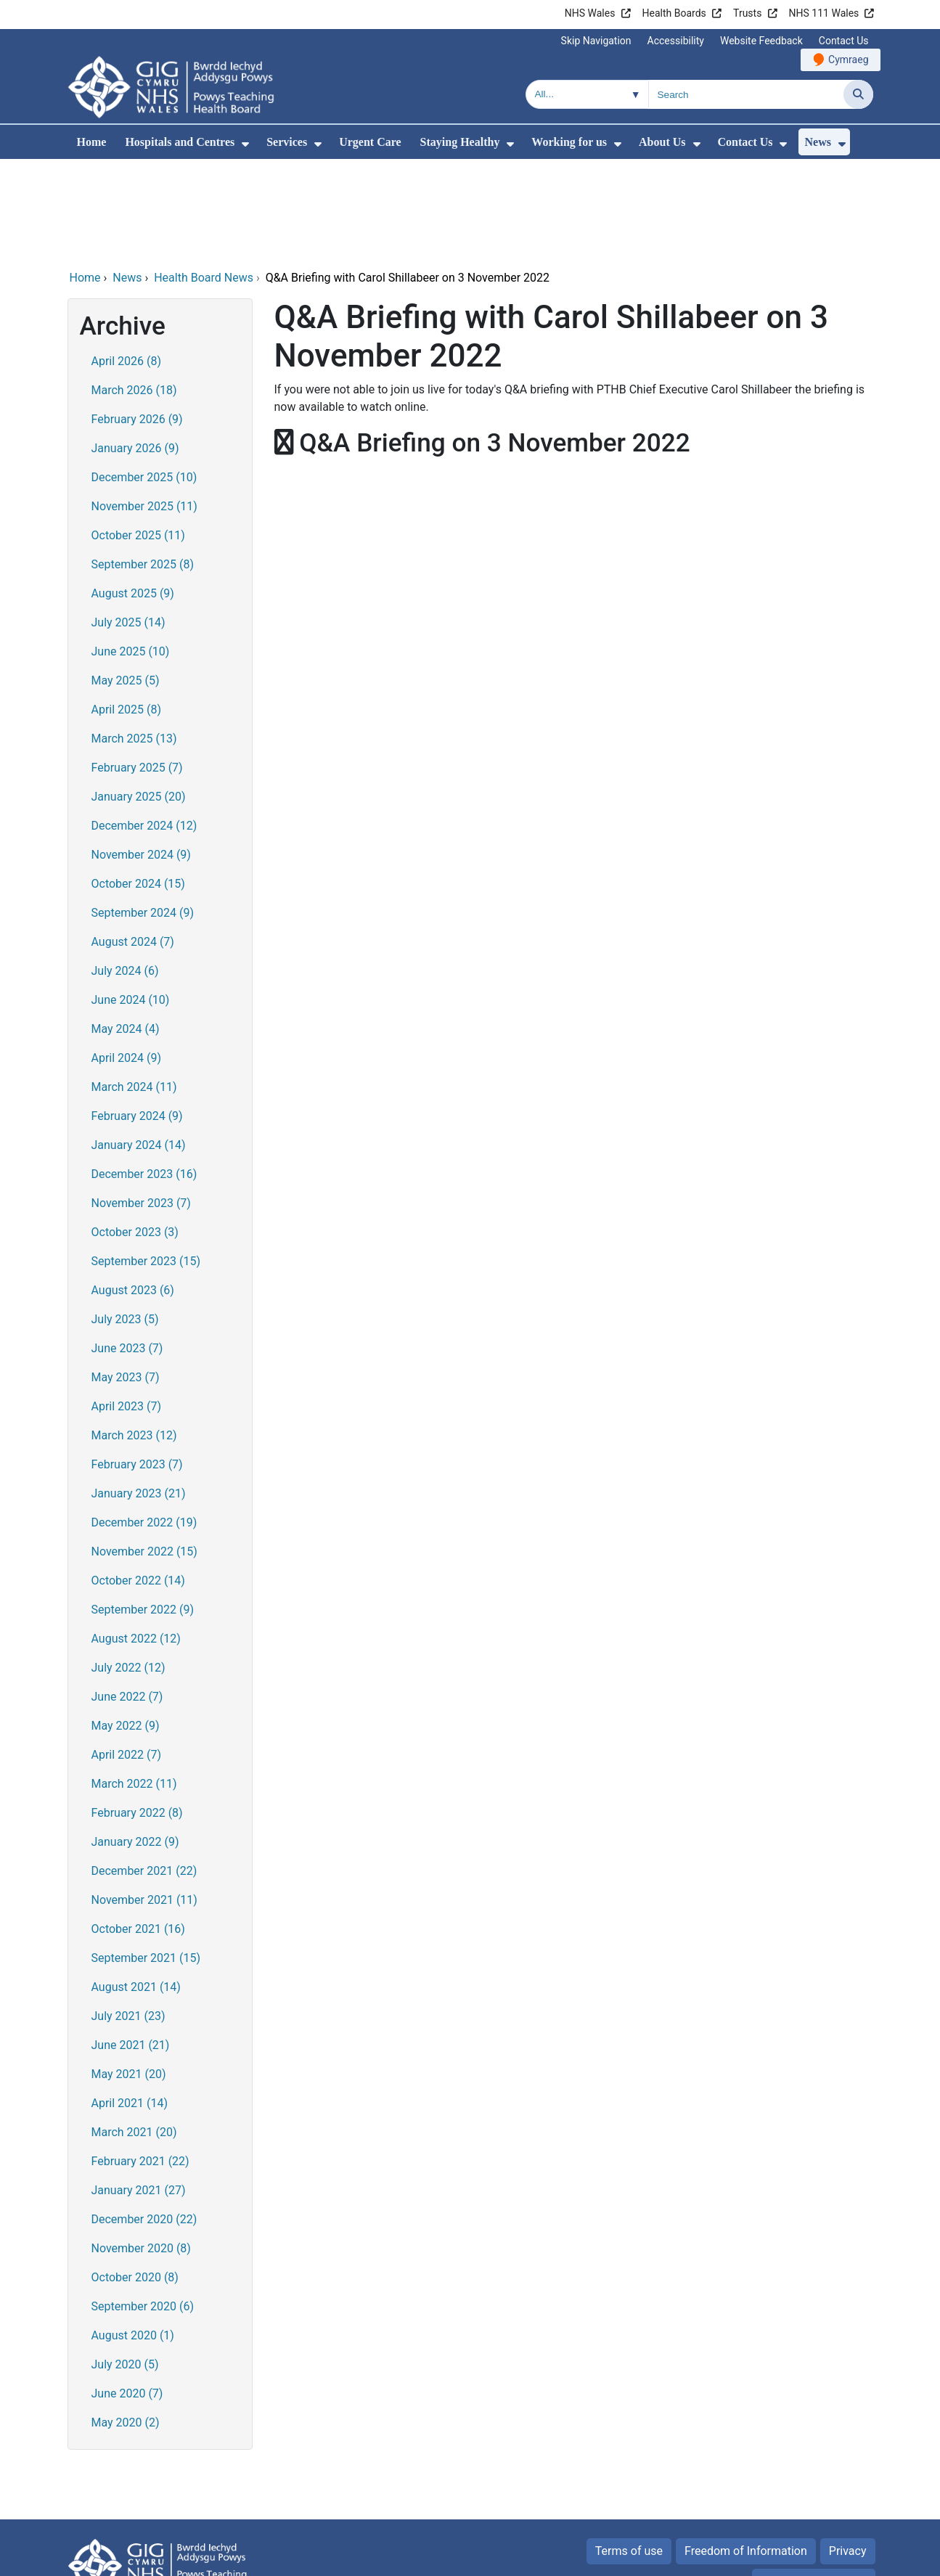  What do you see at coordinates (134, 1337) in the screenshot?
I see `March 2023 (12)` at bounding box center [134, 1337].